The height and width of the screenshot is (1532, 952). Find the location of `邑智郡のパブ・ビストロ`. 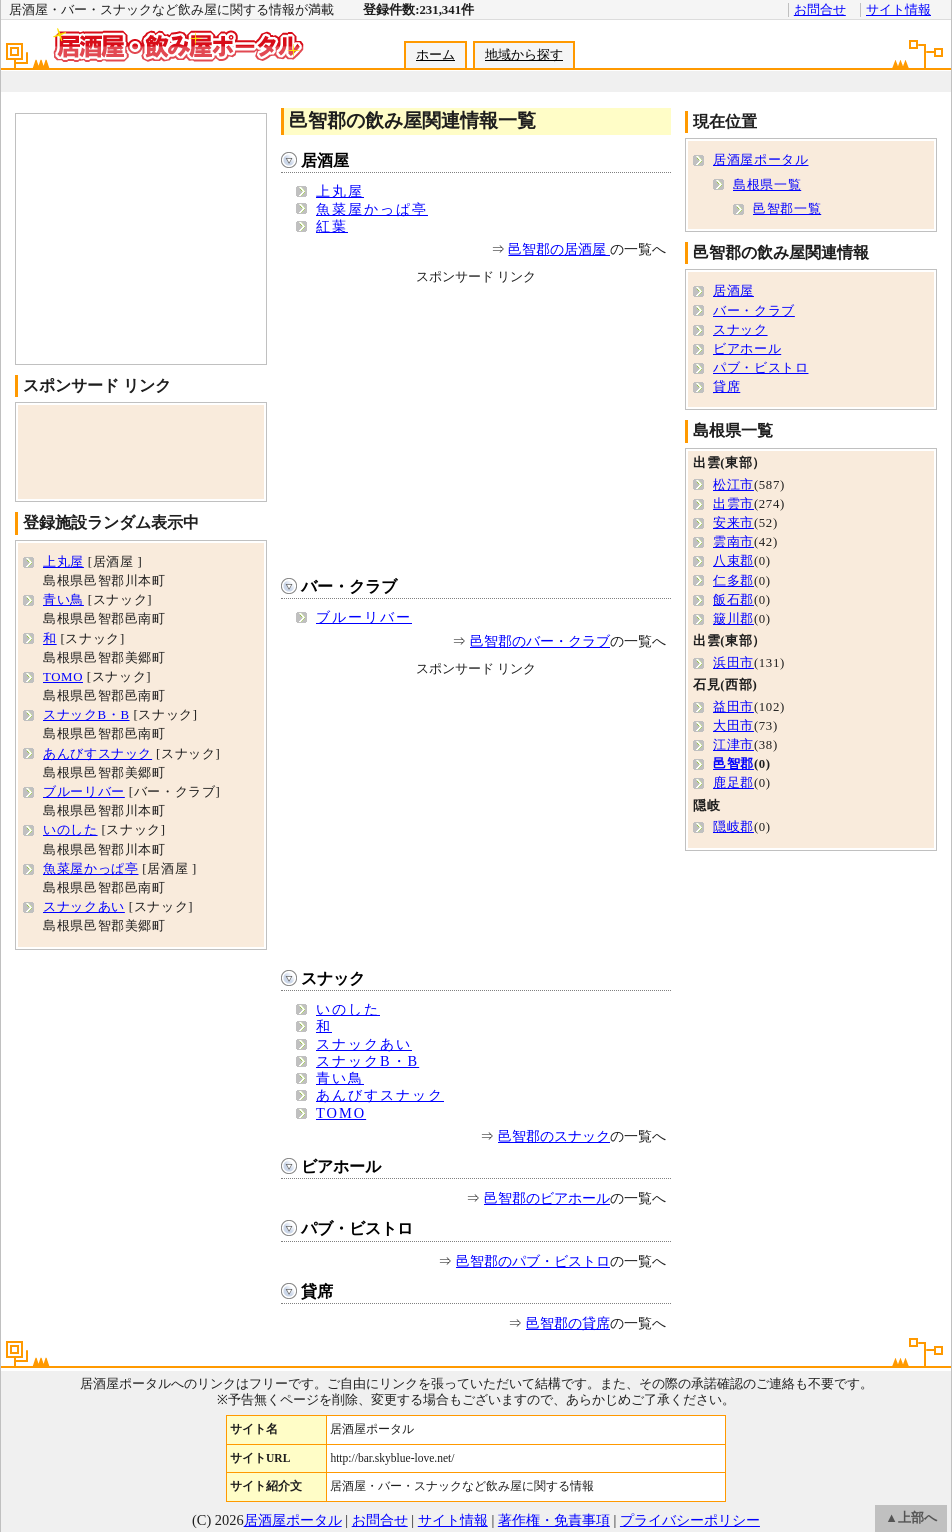

邑智郡のパブ・ビストロ is located at coordinates (533, 1261).